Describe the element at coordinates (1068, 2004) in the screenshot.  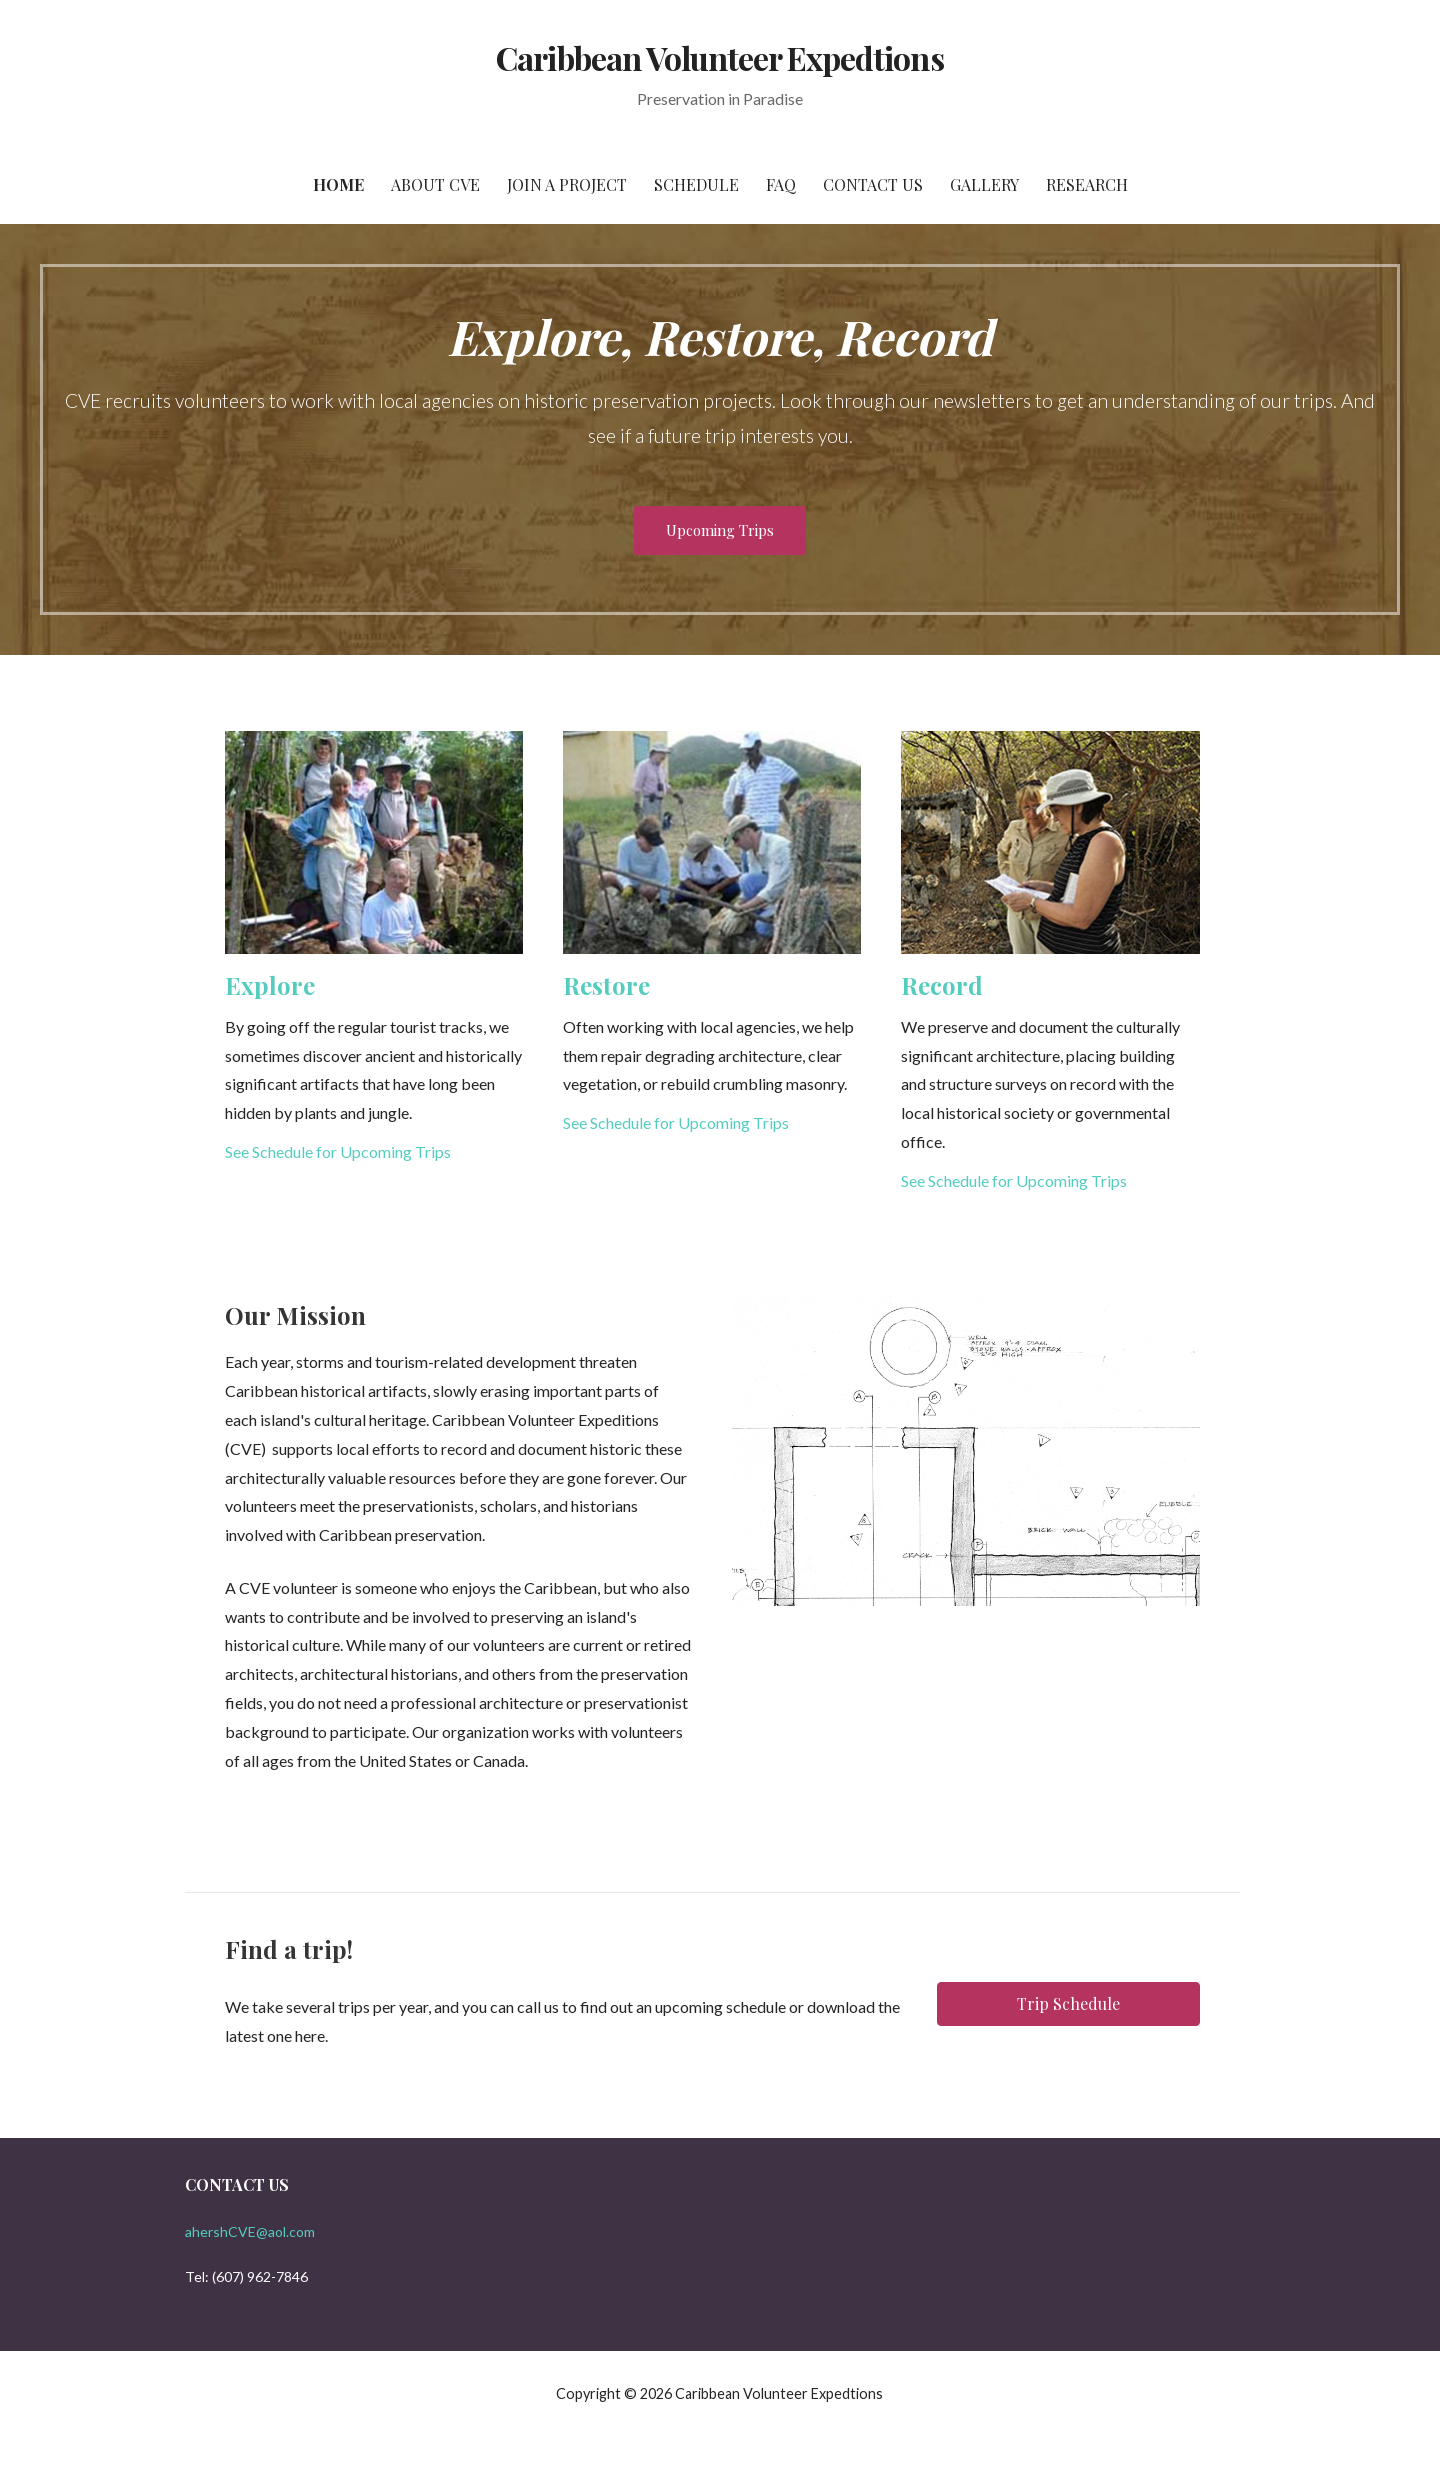
I see `[button]` at that location.